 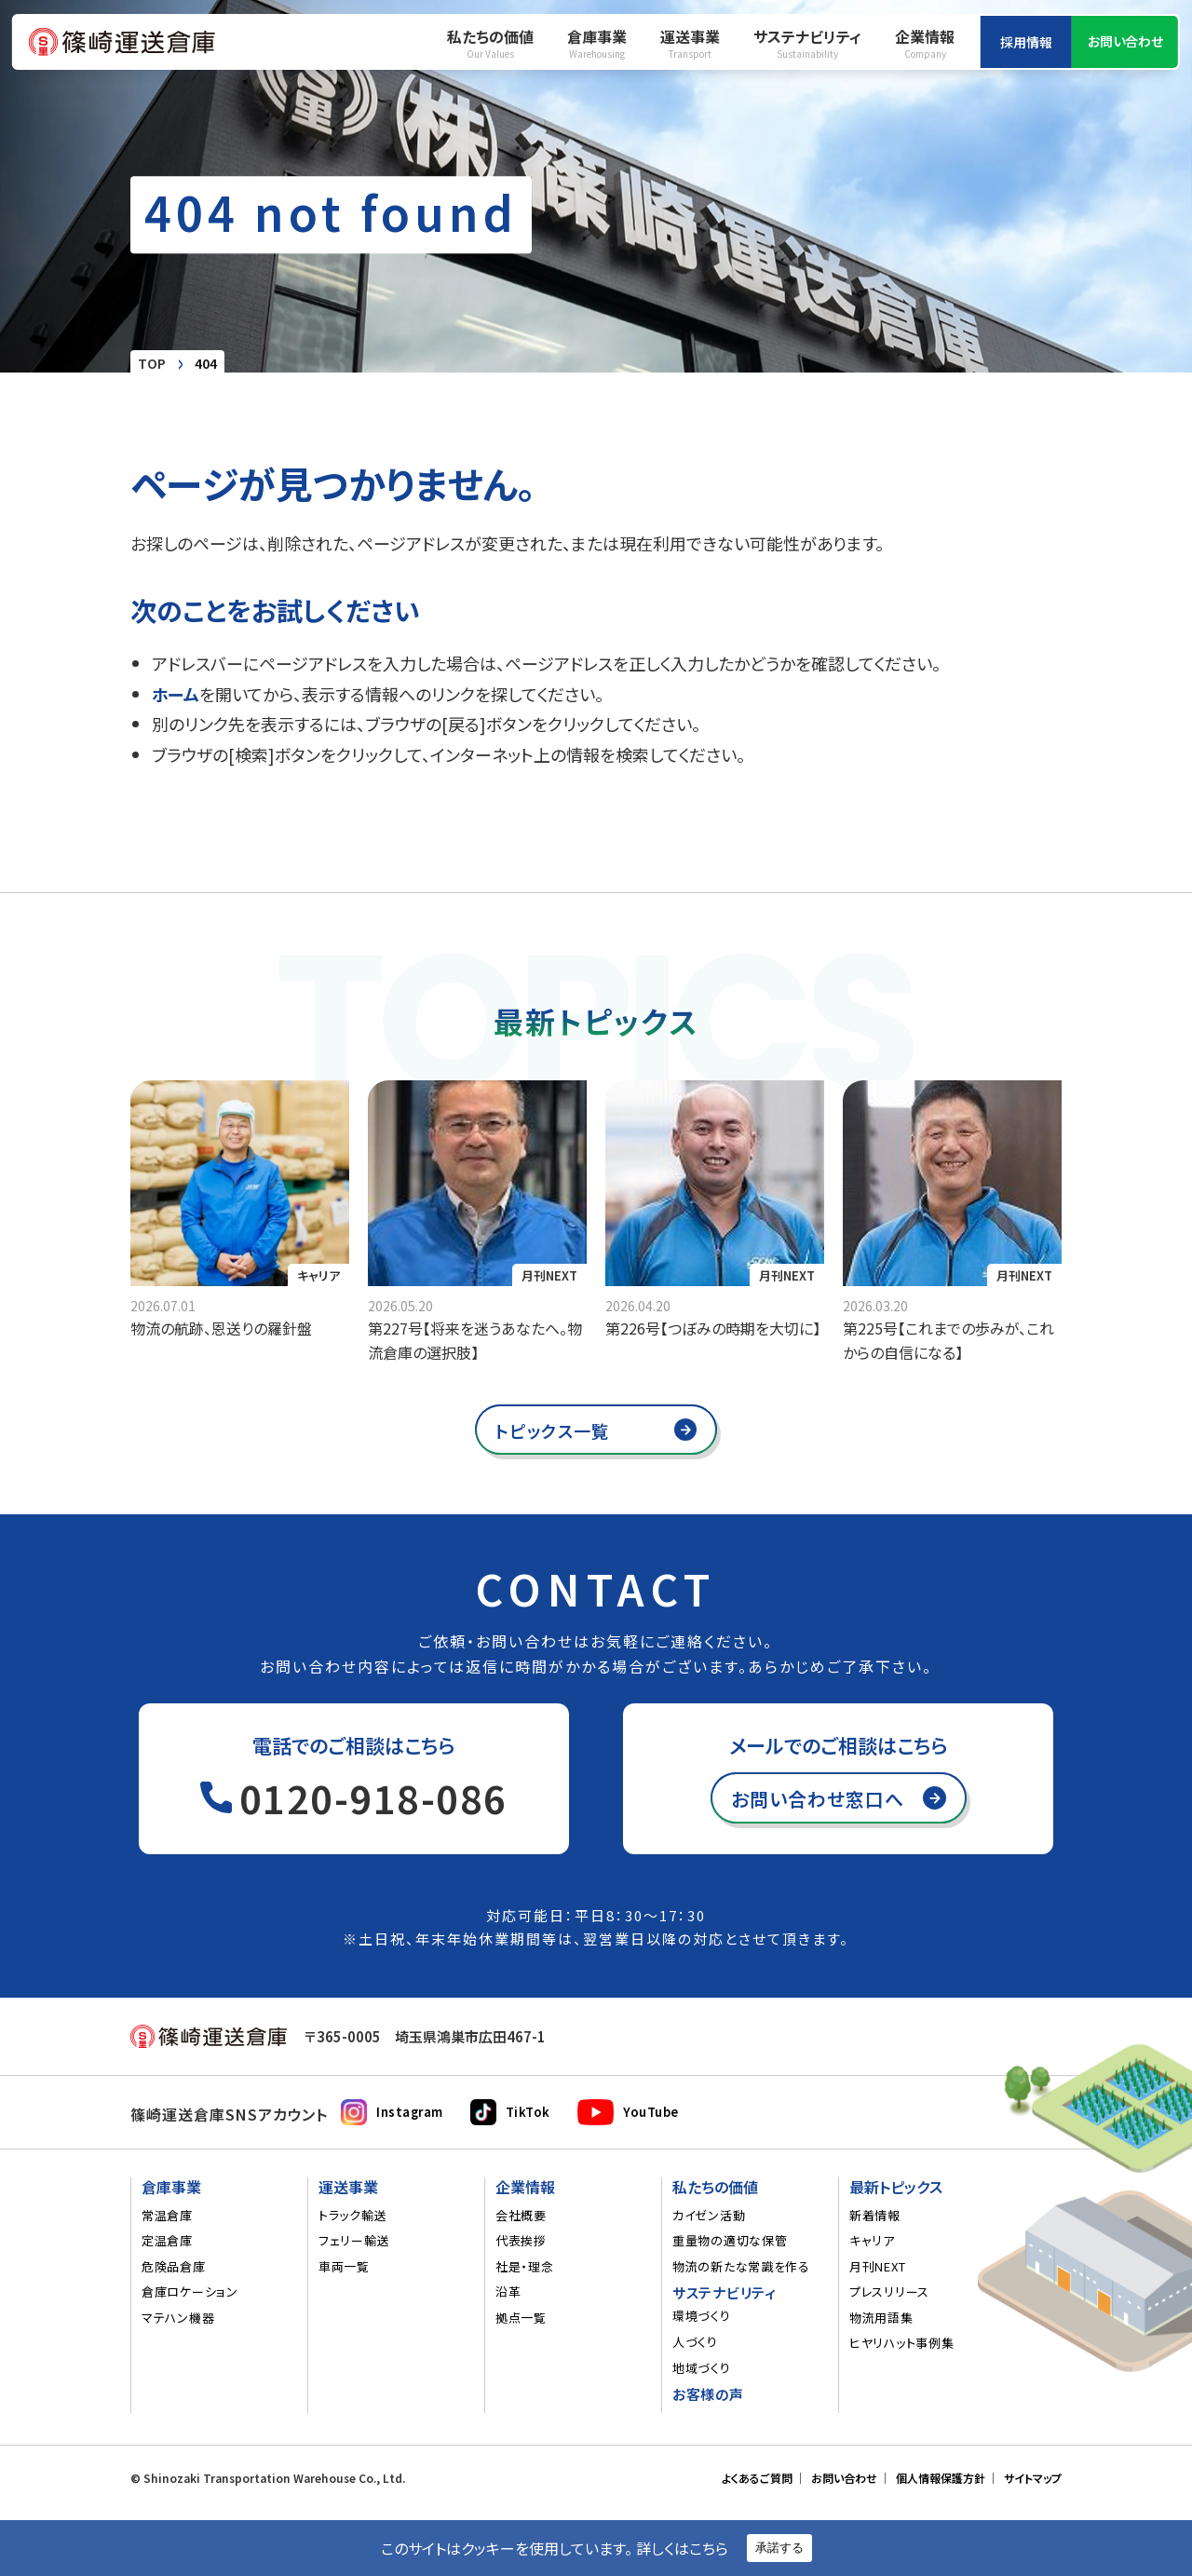 What do you see at coordinates (521, 2318) in the screenshot?
I see `拠点一覧` at bounding box center [521, 2318].